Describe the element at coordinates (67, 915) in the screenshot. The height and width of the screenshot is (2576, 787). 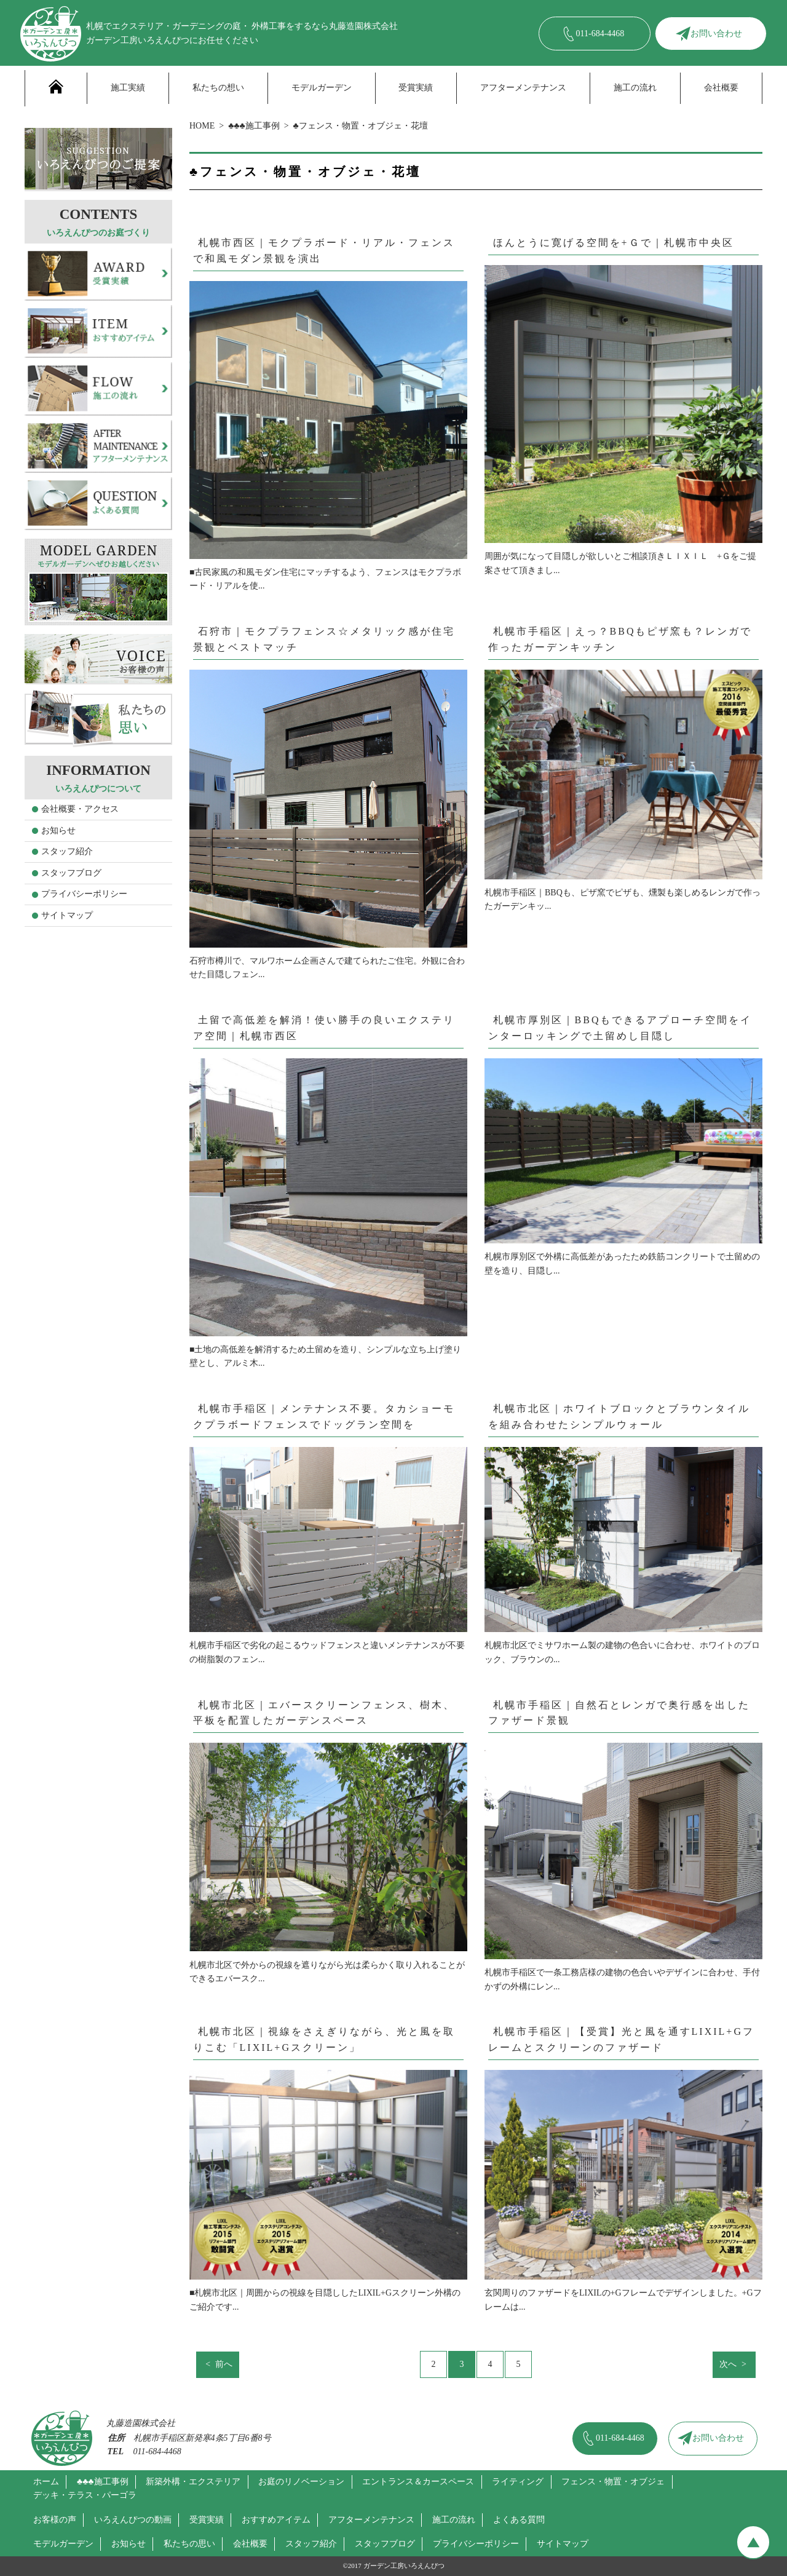
I see `サイトマップ` at that location.